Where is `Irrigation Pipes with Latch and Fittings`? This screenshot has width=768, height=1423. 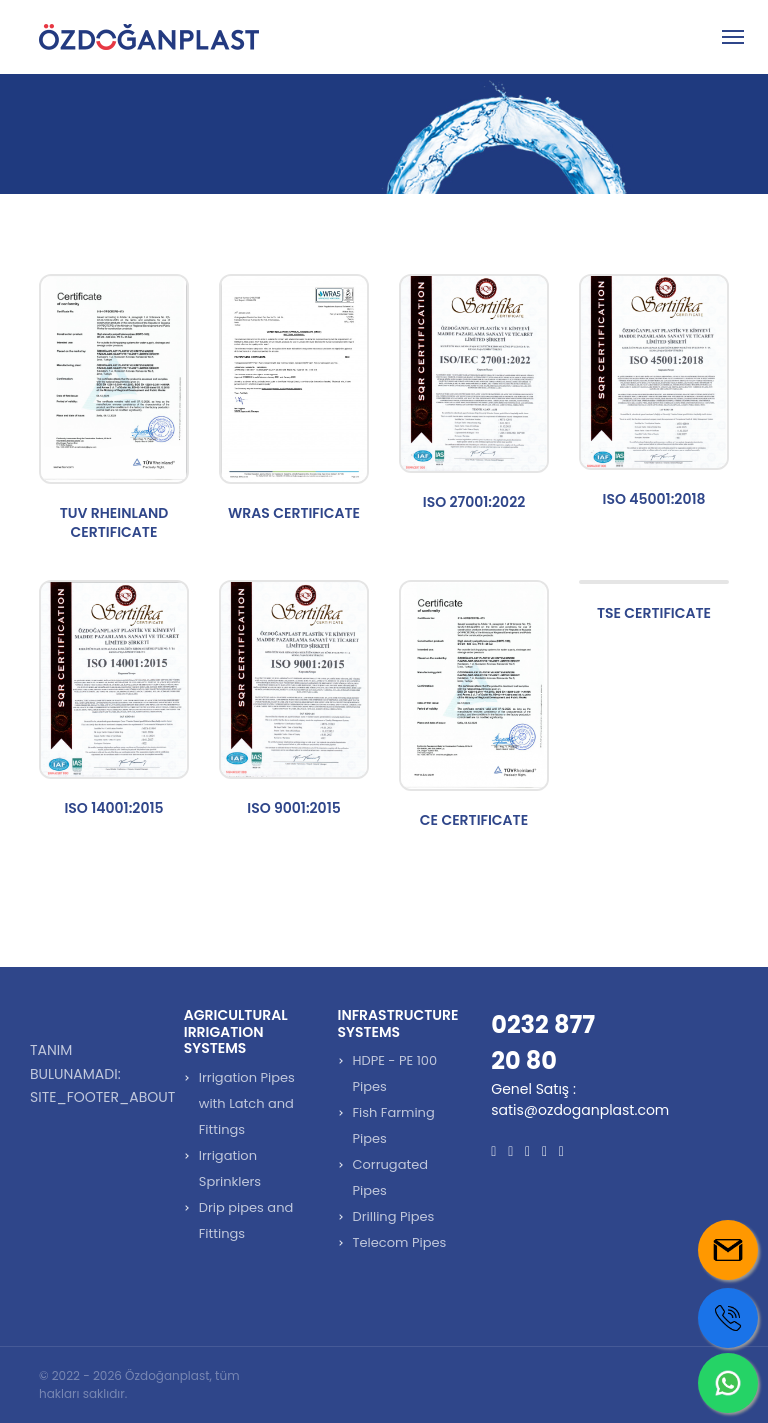
Irrigation Pipes with Latch and Fittings is located at coordinates (247, 1103).